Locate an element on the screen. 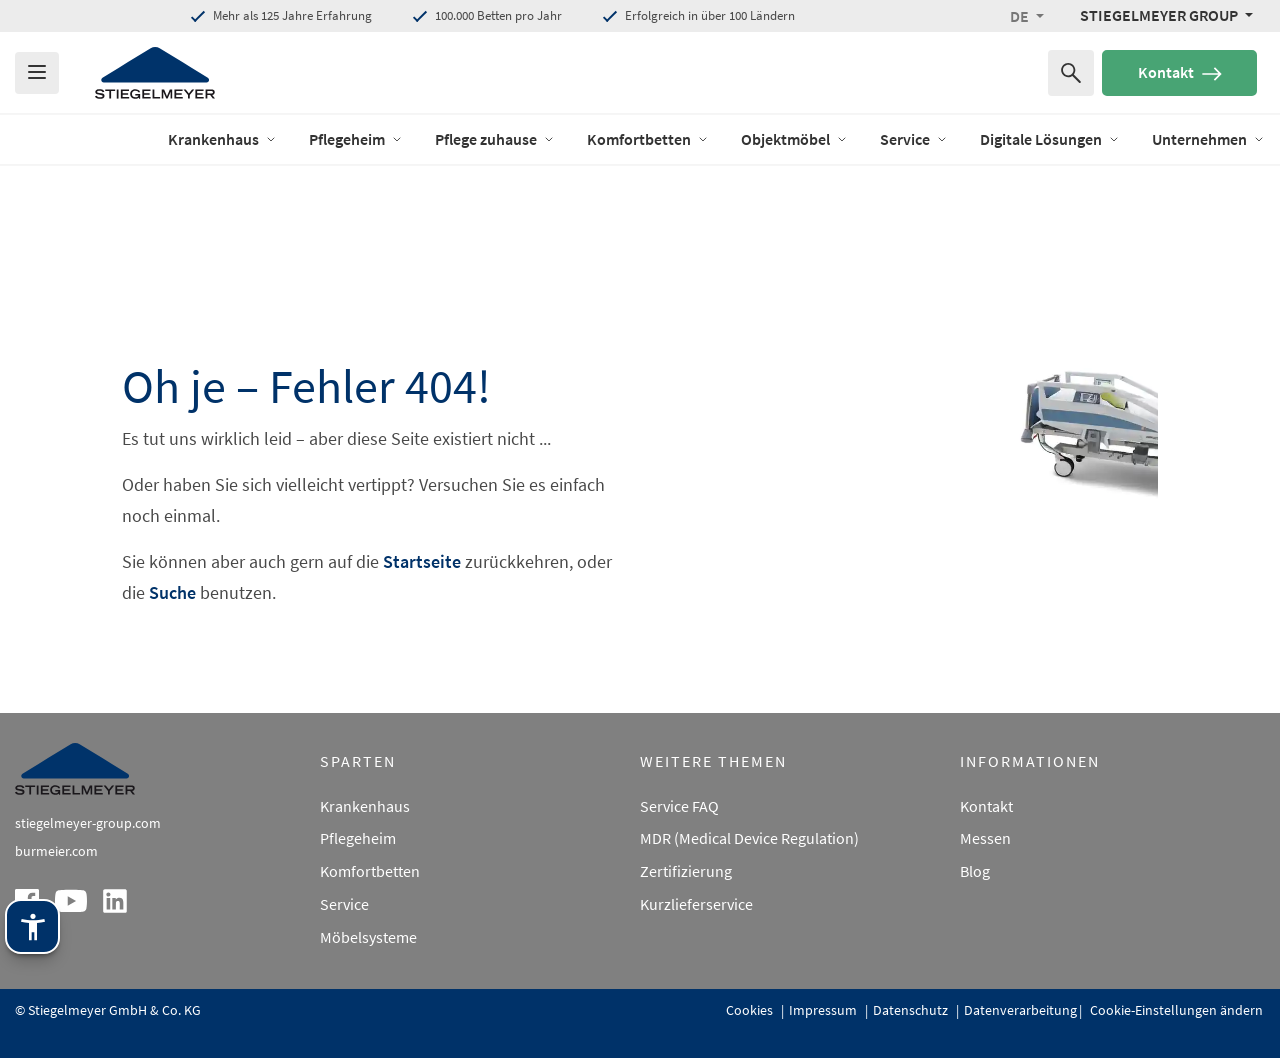 The width and height of the screenshot is (1280, 1058). Pflege zuhause [Öffne das Menü von Pflege zuhause] is located at coordinates (495, 139).